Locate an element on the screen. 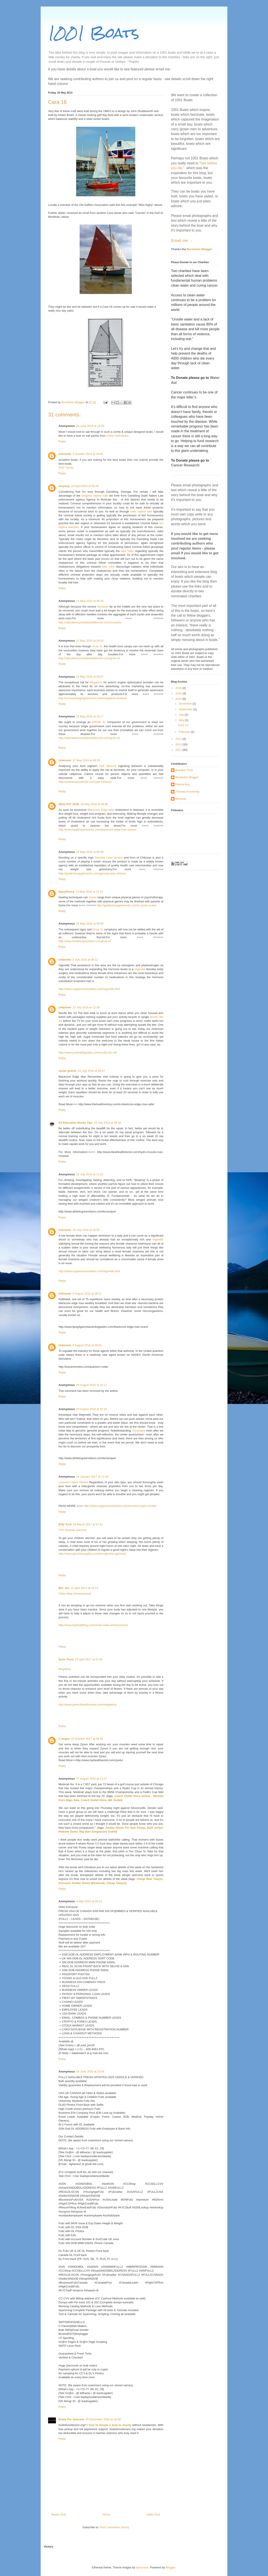 The width and height of the screenshot is (268, 2576). 21 July 2016 at 08:47 is located at coordinates (91, 1070).